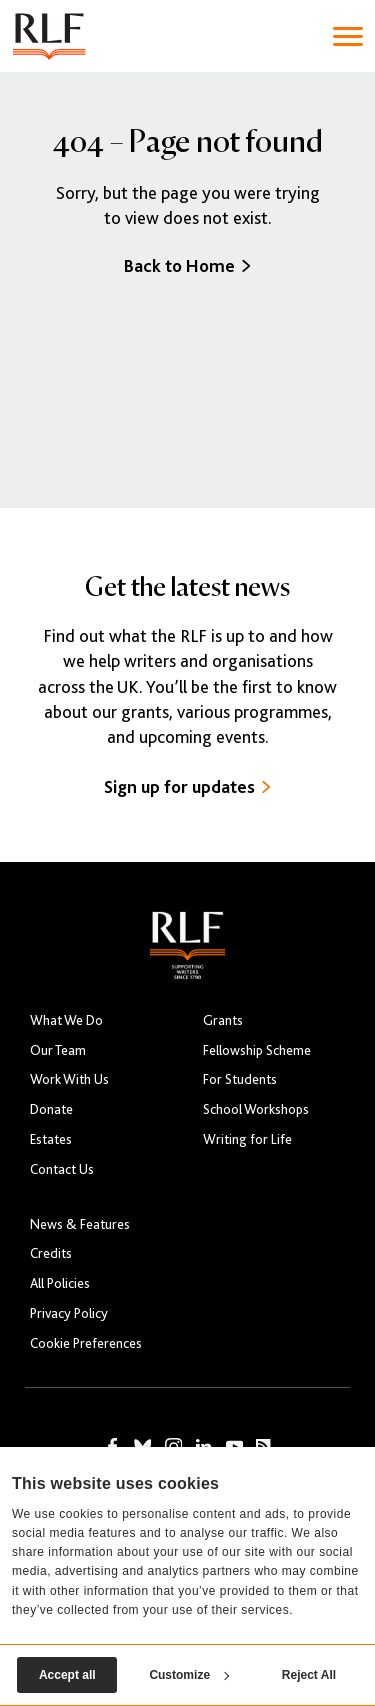  What do you see at coordinates (62, 1169) in the screenshot?
I see `Contact Us` at bounding box center [62, 1169].